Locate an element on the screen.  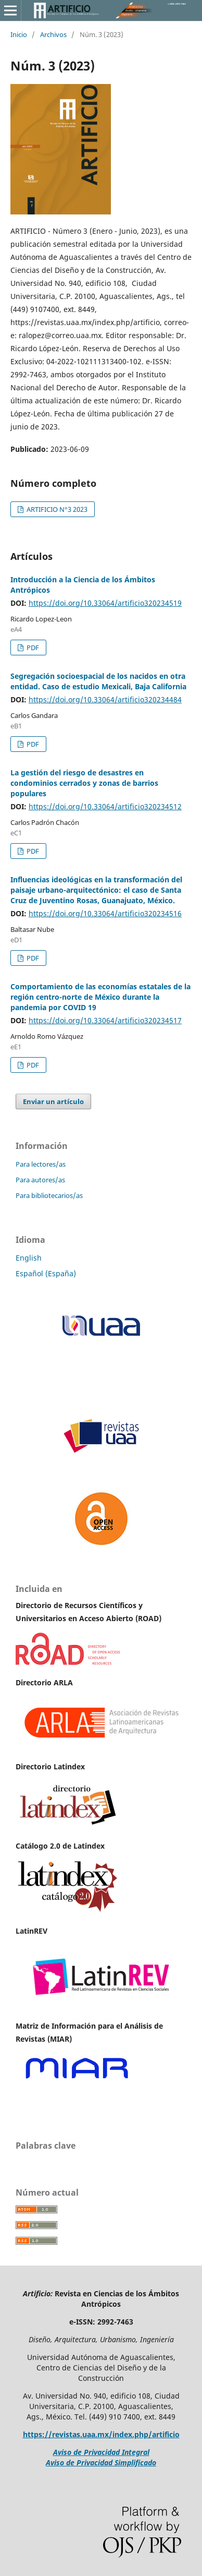
Aviso de Privacidad Integral is located at coordinates (101, 2452).